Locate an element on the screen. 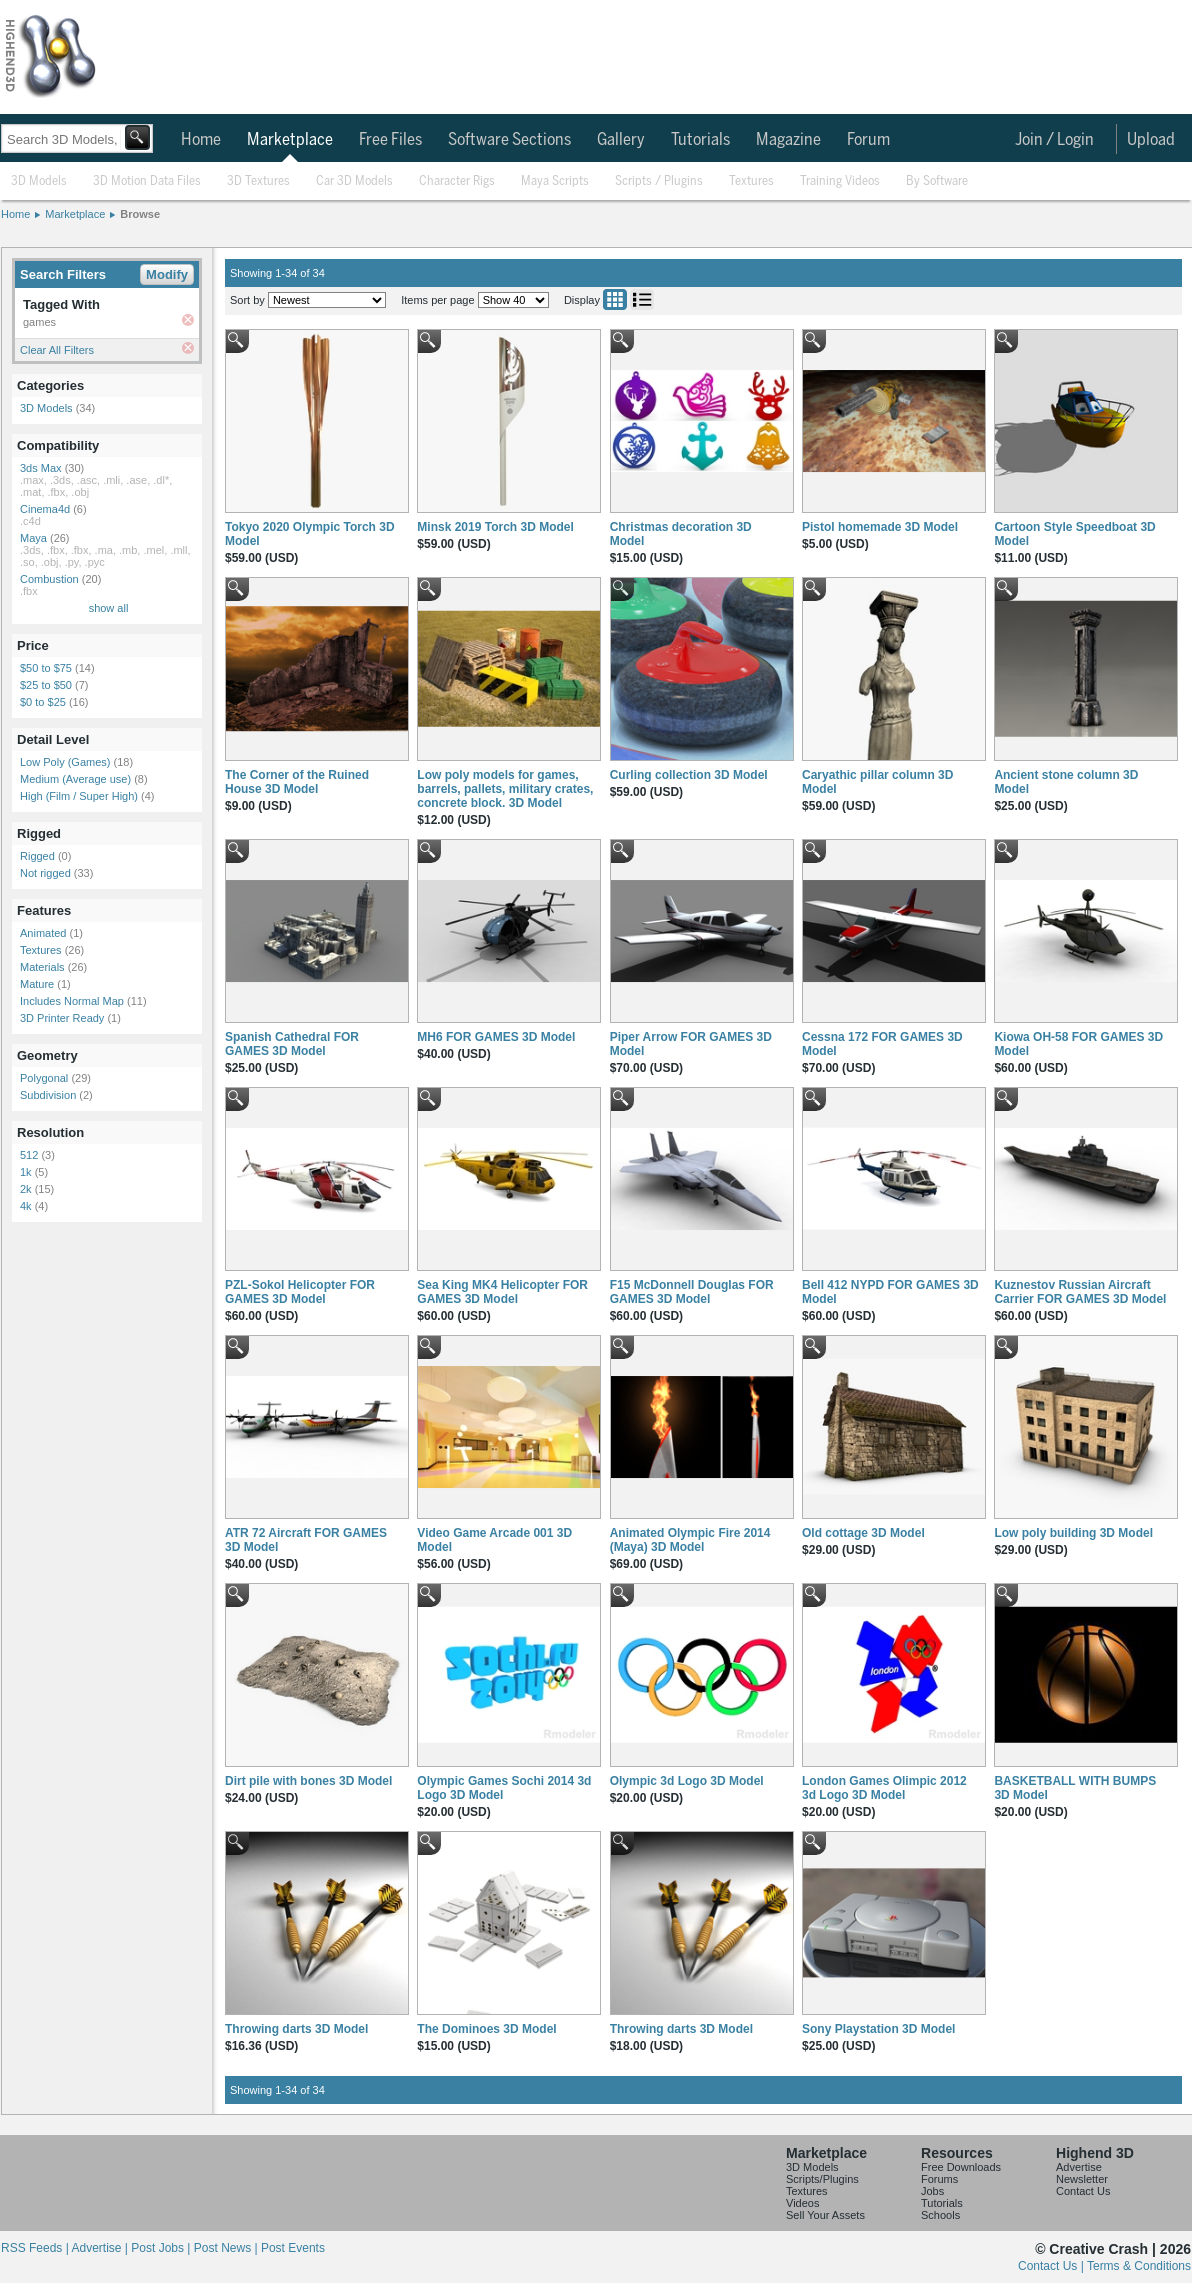 The image size is (1192, 2283). Free Files is located at coordinates (390, 140).